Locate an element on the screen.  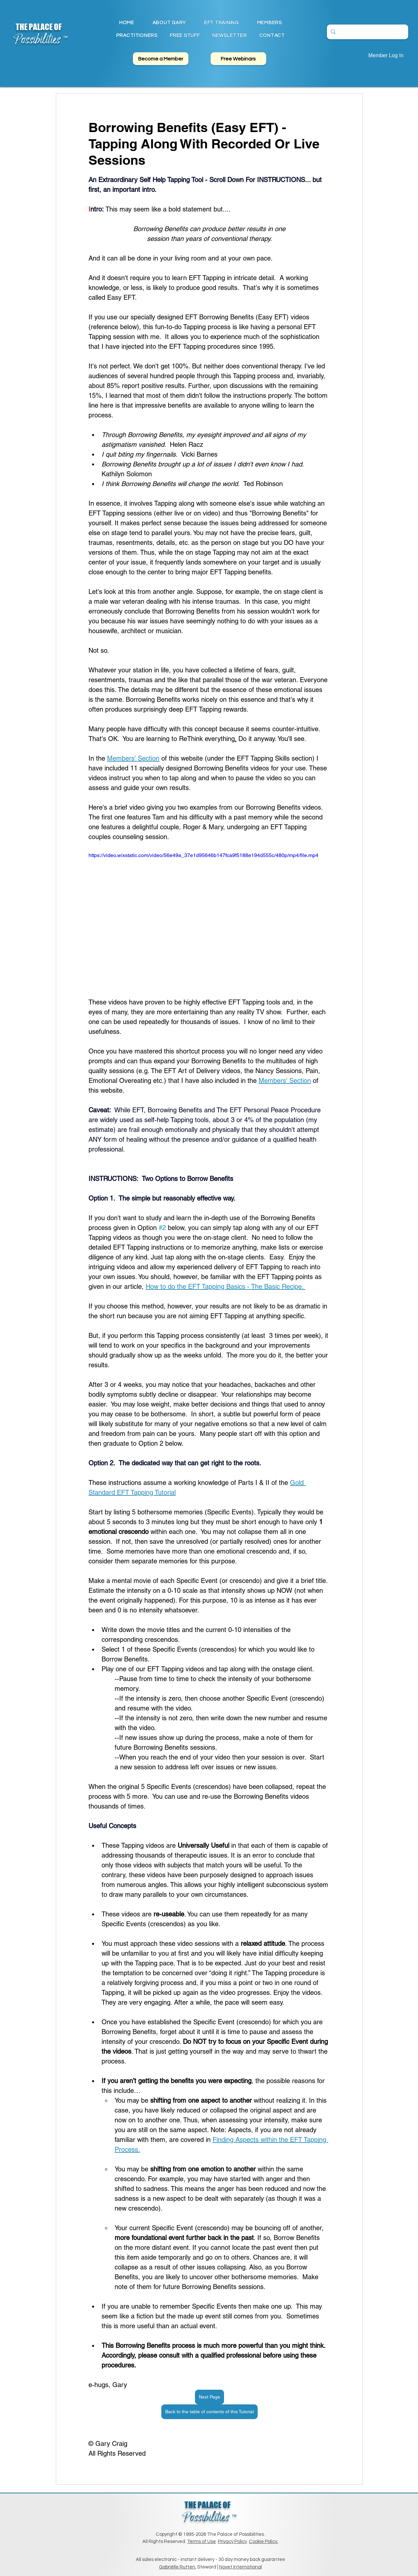
[Free Webinars] is located at coordinates (238, 58).